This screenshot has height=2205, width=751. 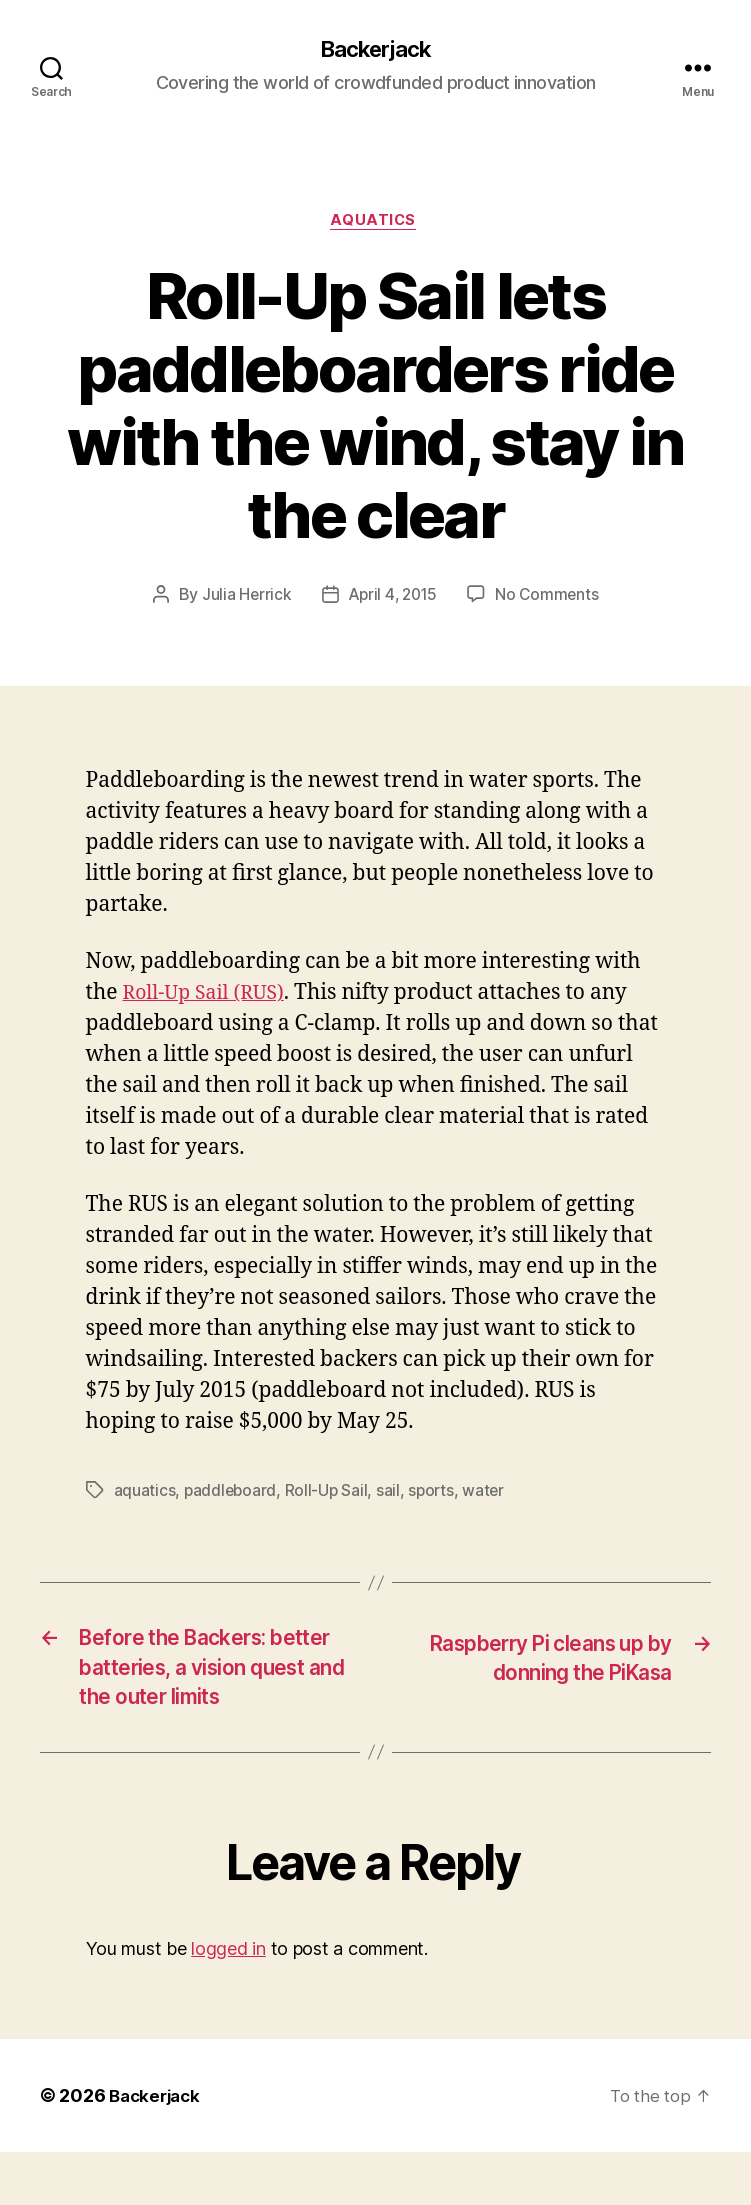 What do you see at coordinates (375, 225) in the screenshot?
I see `Aquatics` at bounding box center [375, 225].